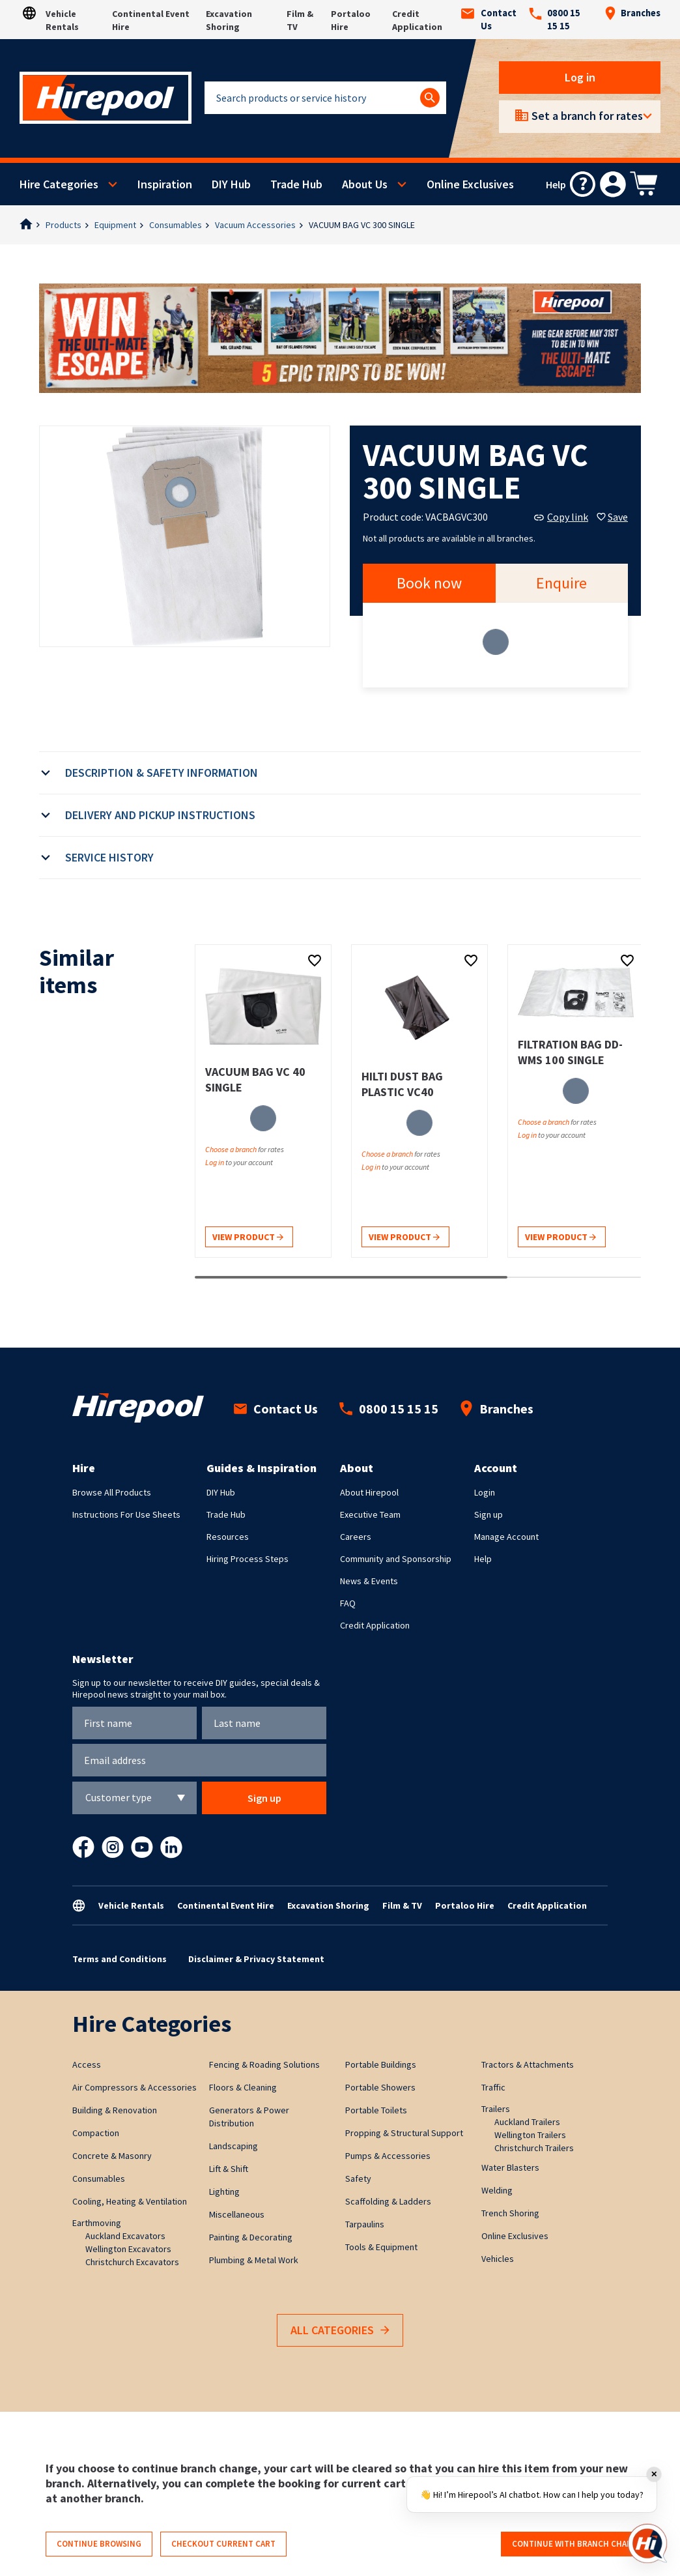  What do you see at coordinates (369, 1581) in the screenshot?
I see `News & Events` at bounding box center [369, 1581].